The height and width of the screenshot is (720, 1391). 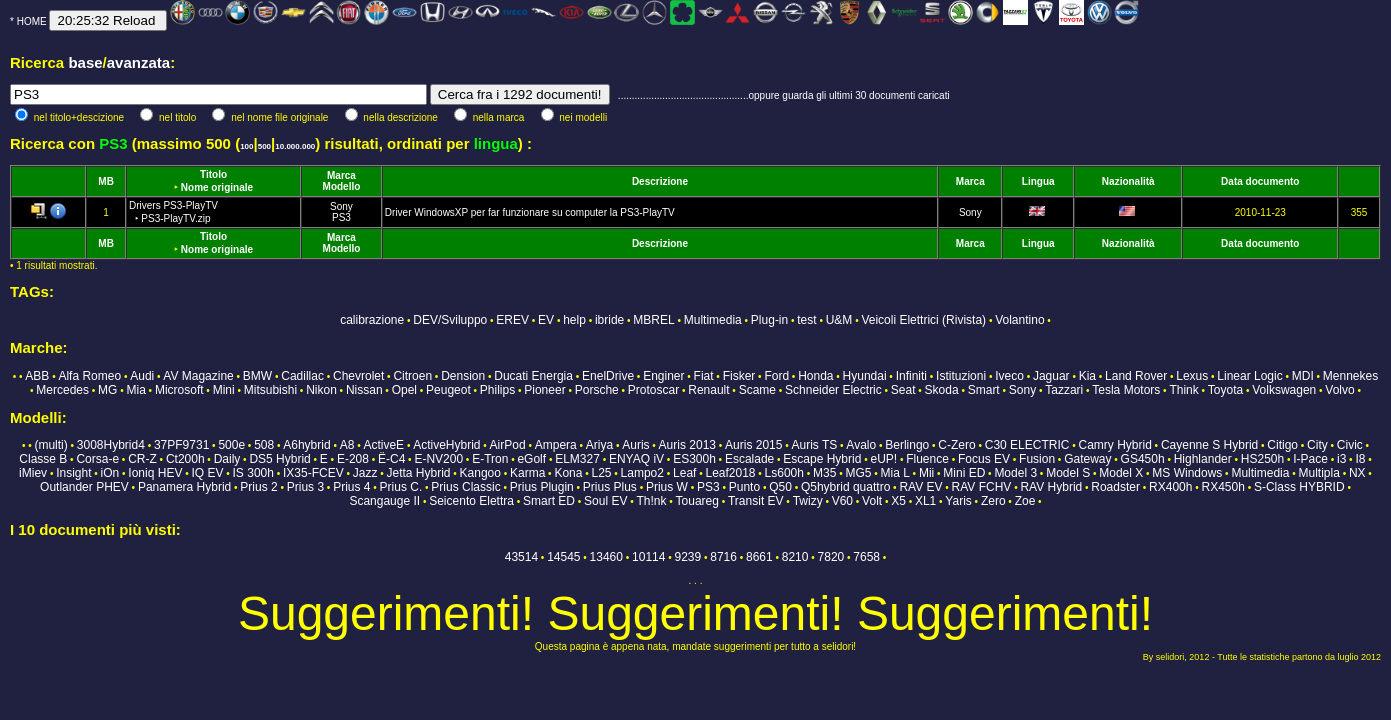 What do you see at coordinates (33, 473) in the screenshot?
I see `iMiev` at bounding box center [33, 473].